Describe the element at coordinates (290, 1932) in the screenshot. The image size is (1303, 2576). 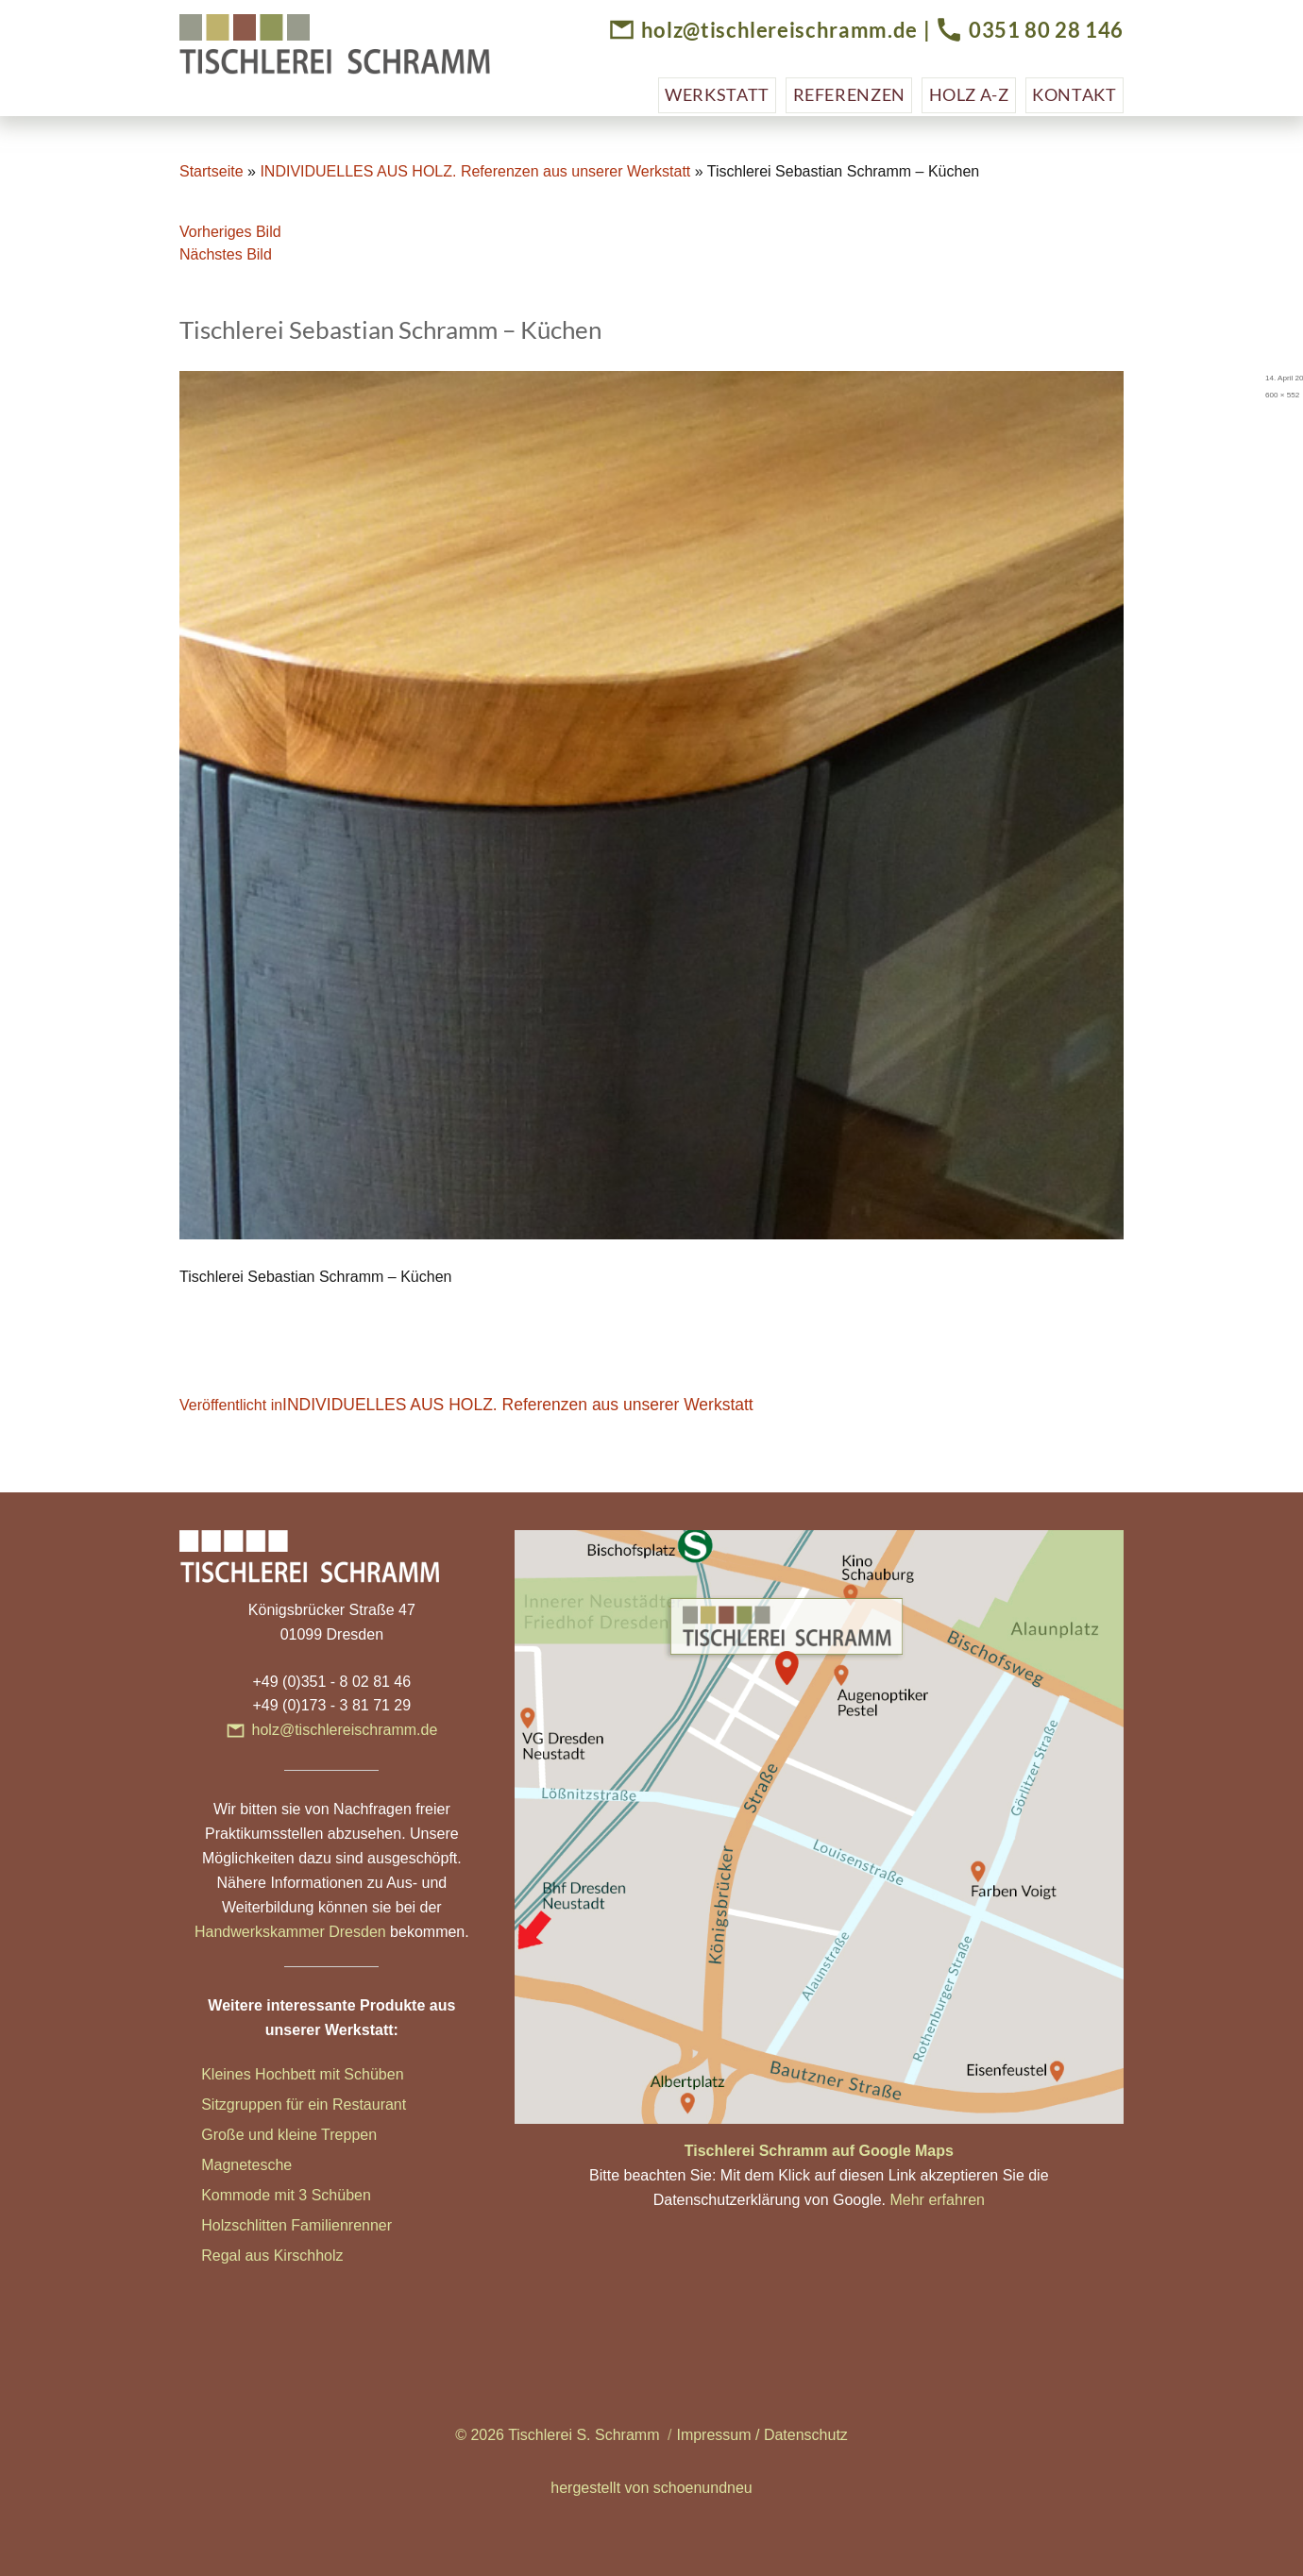
I see `Handwerkskammer Dresden` at that location.